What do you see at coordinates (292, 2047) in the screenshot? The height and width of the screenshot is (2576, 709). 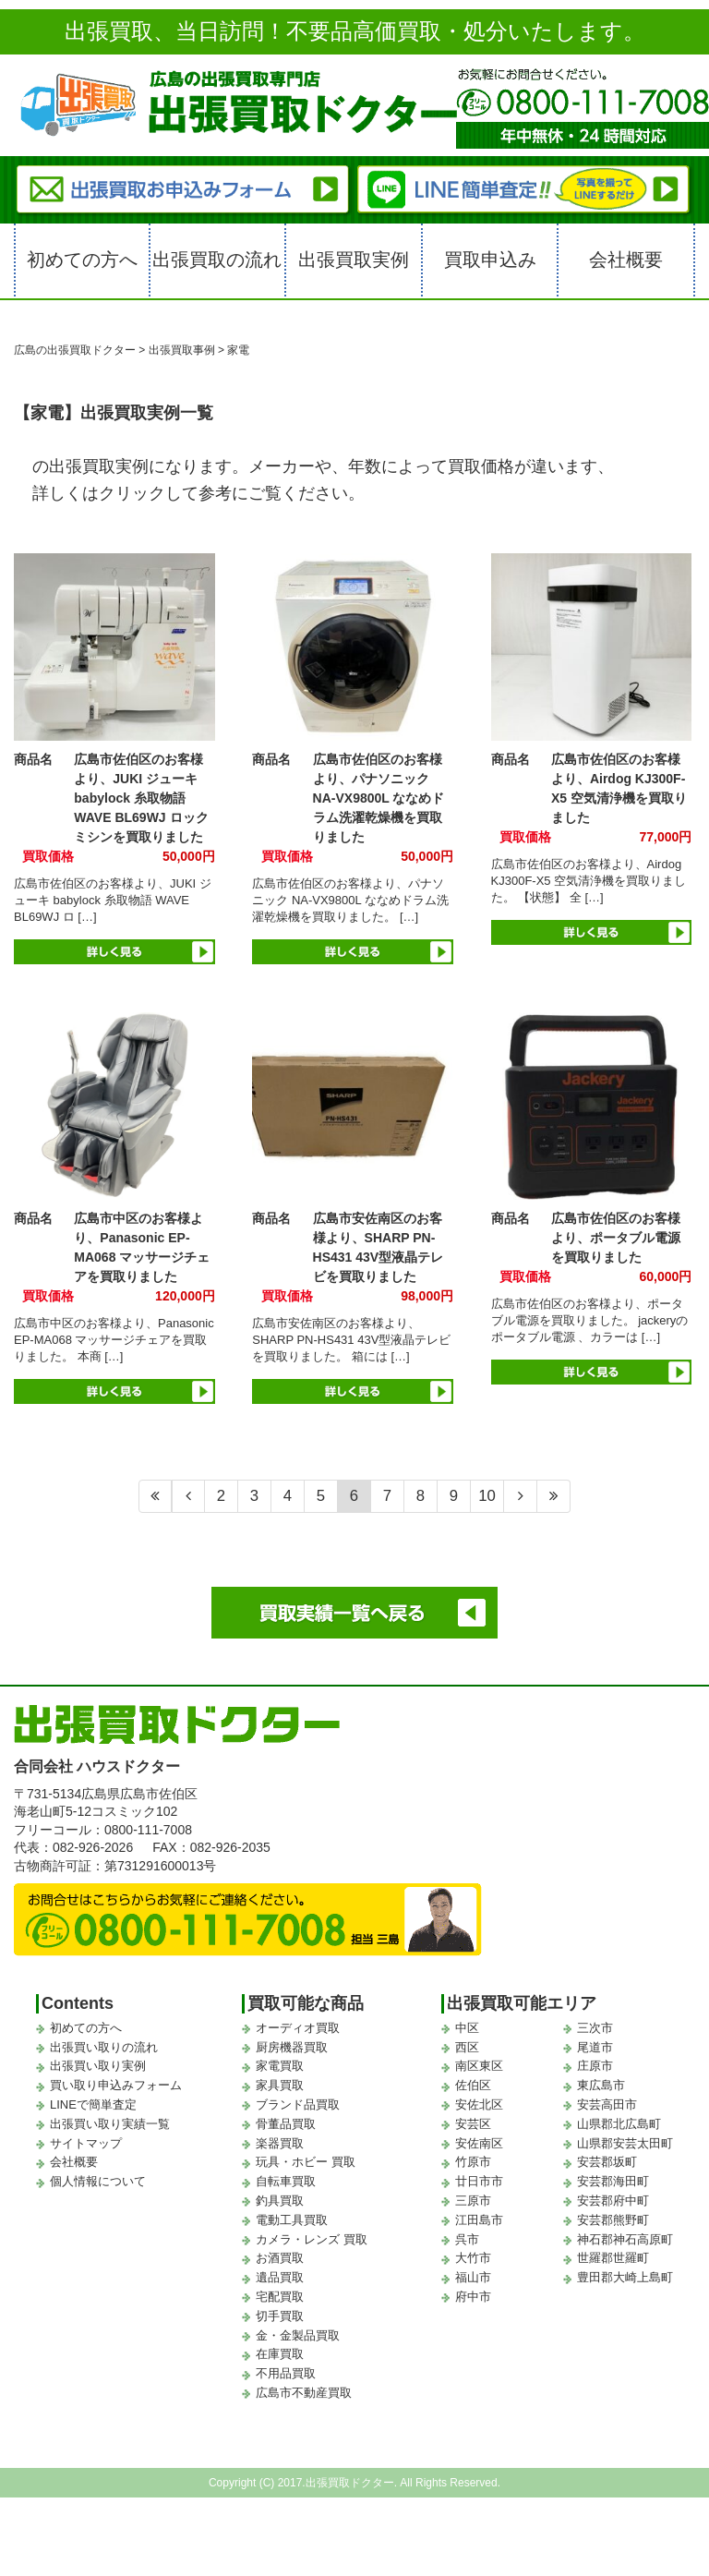 I see `厨房機器買取` at bounding box center [292, 2047].